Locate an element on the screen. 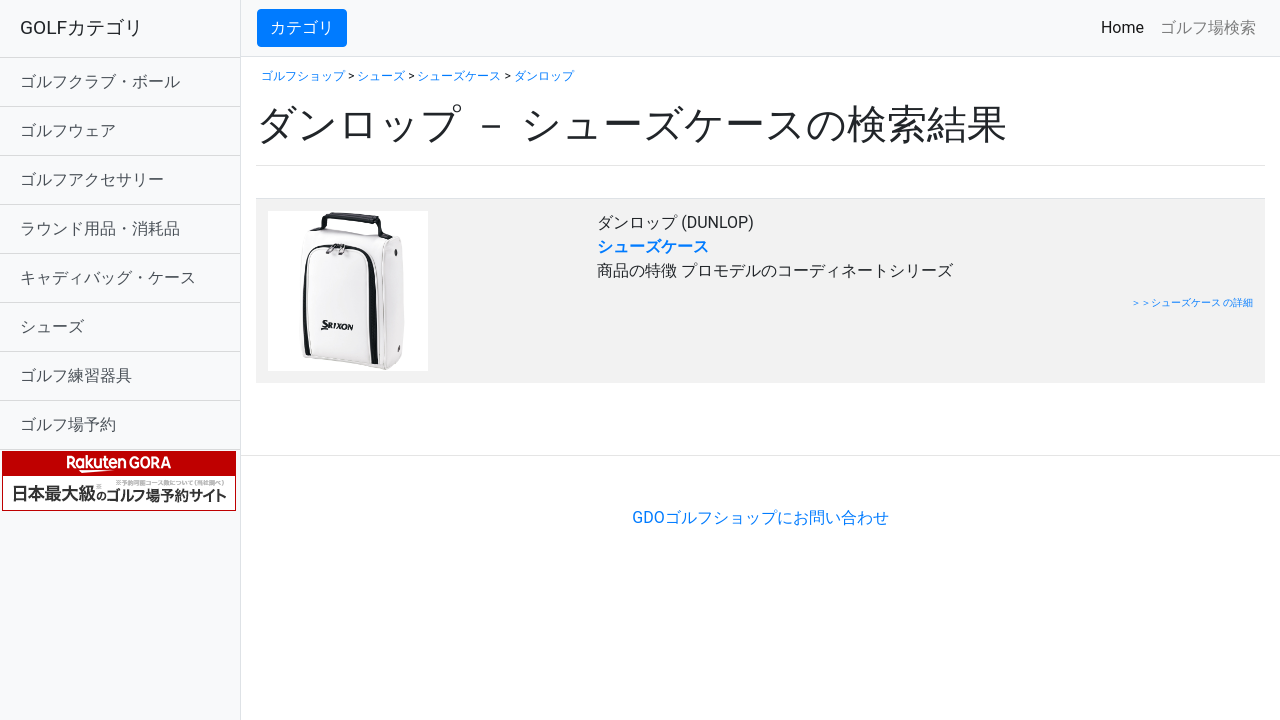  [Advertisement] is located at coordinates (490, 424).